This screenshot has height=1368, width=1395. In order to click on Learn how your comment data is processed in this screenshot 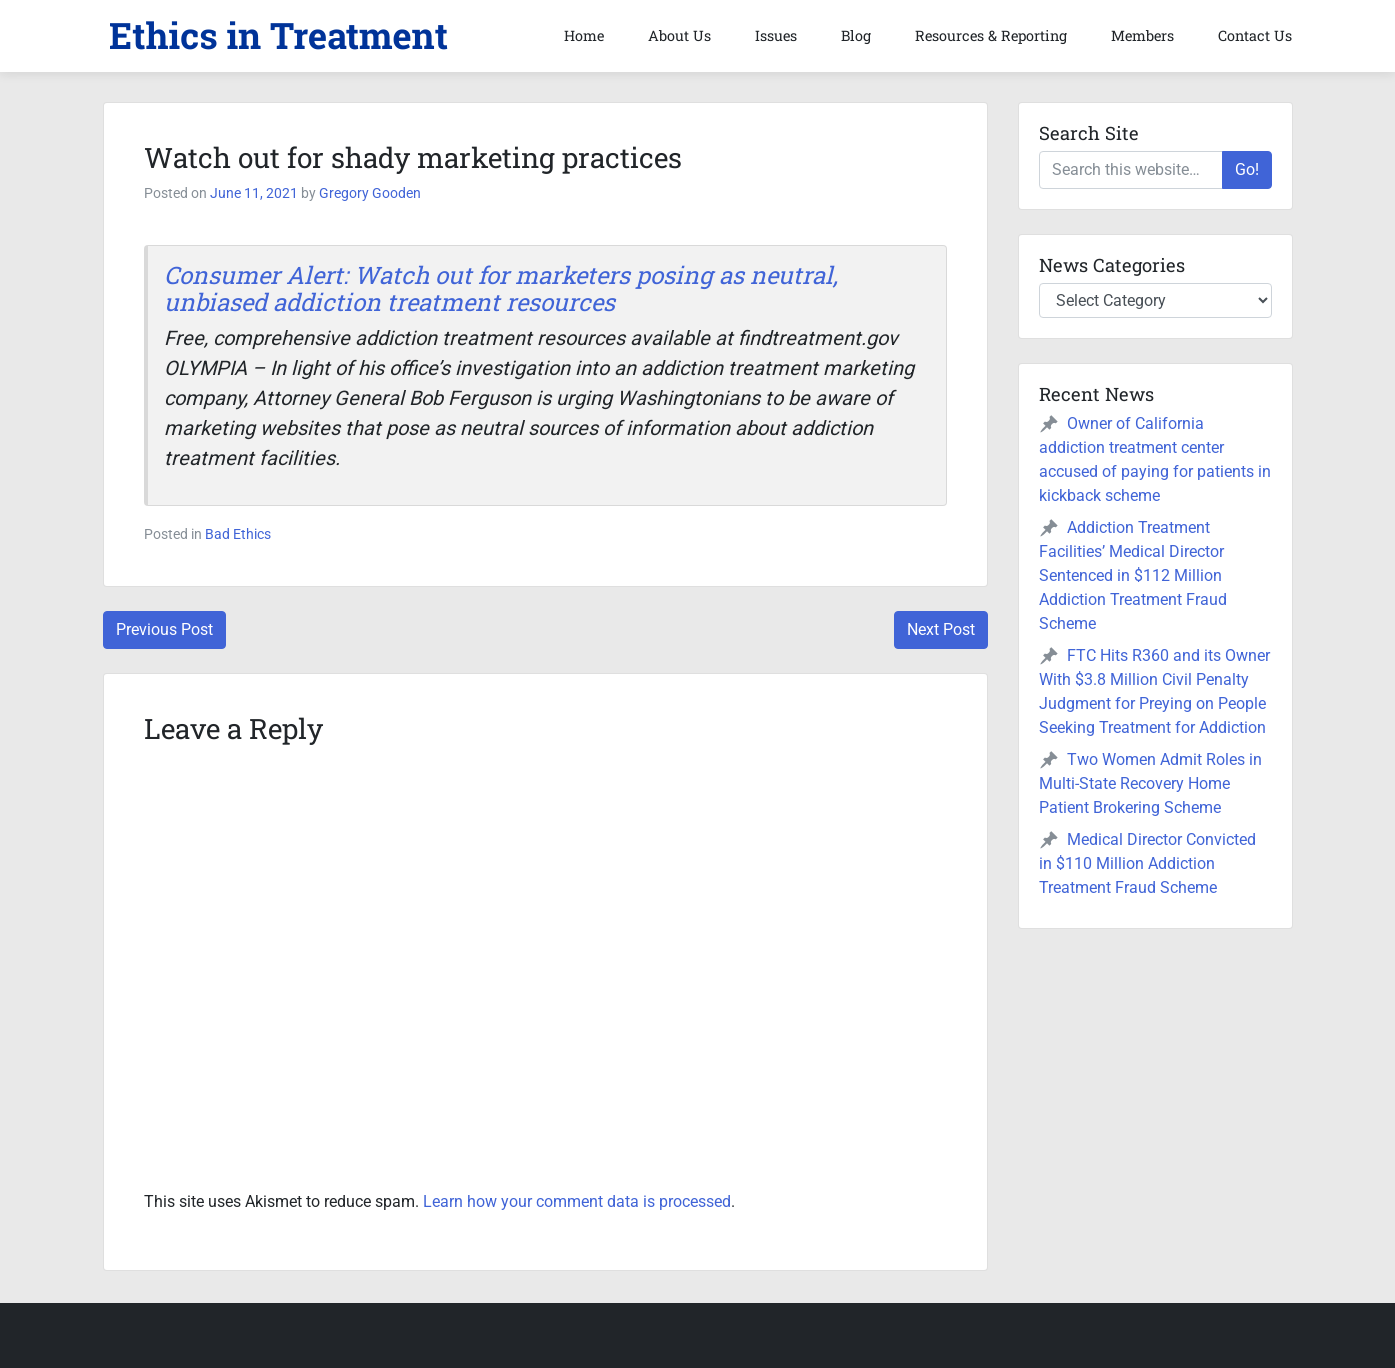, I will do `click(577, 1201)`.